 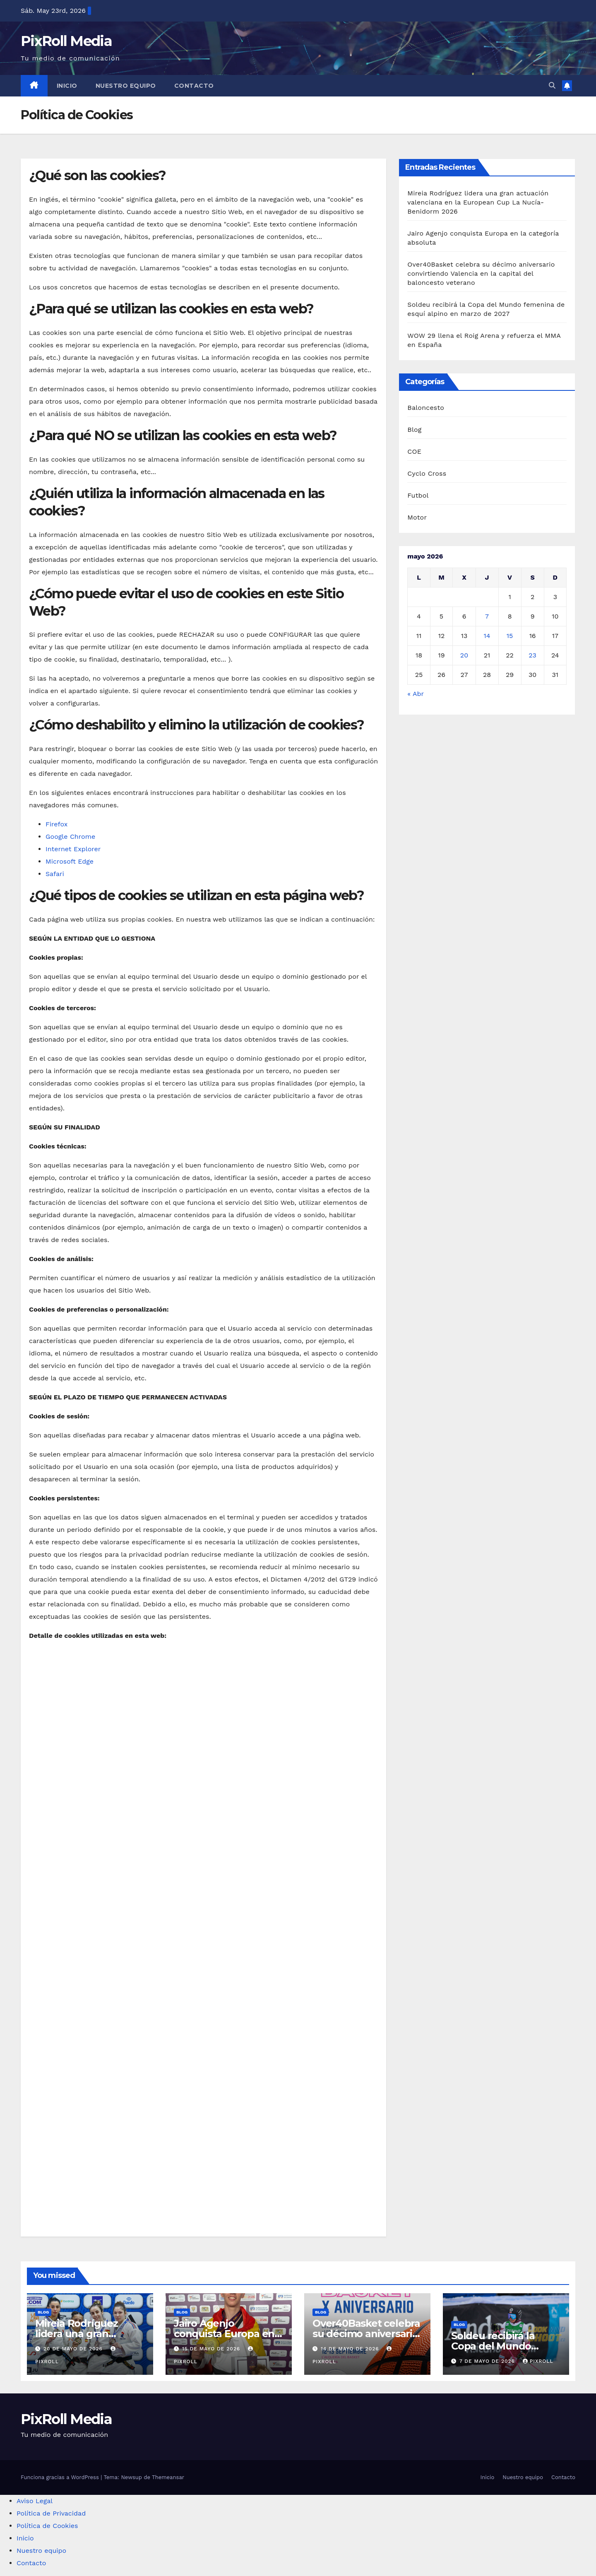 What do you see at coordinates (126, 85) in the screenshot?
I see `Nuestro equipo` at bounding box center [126, 85].